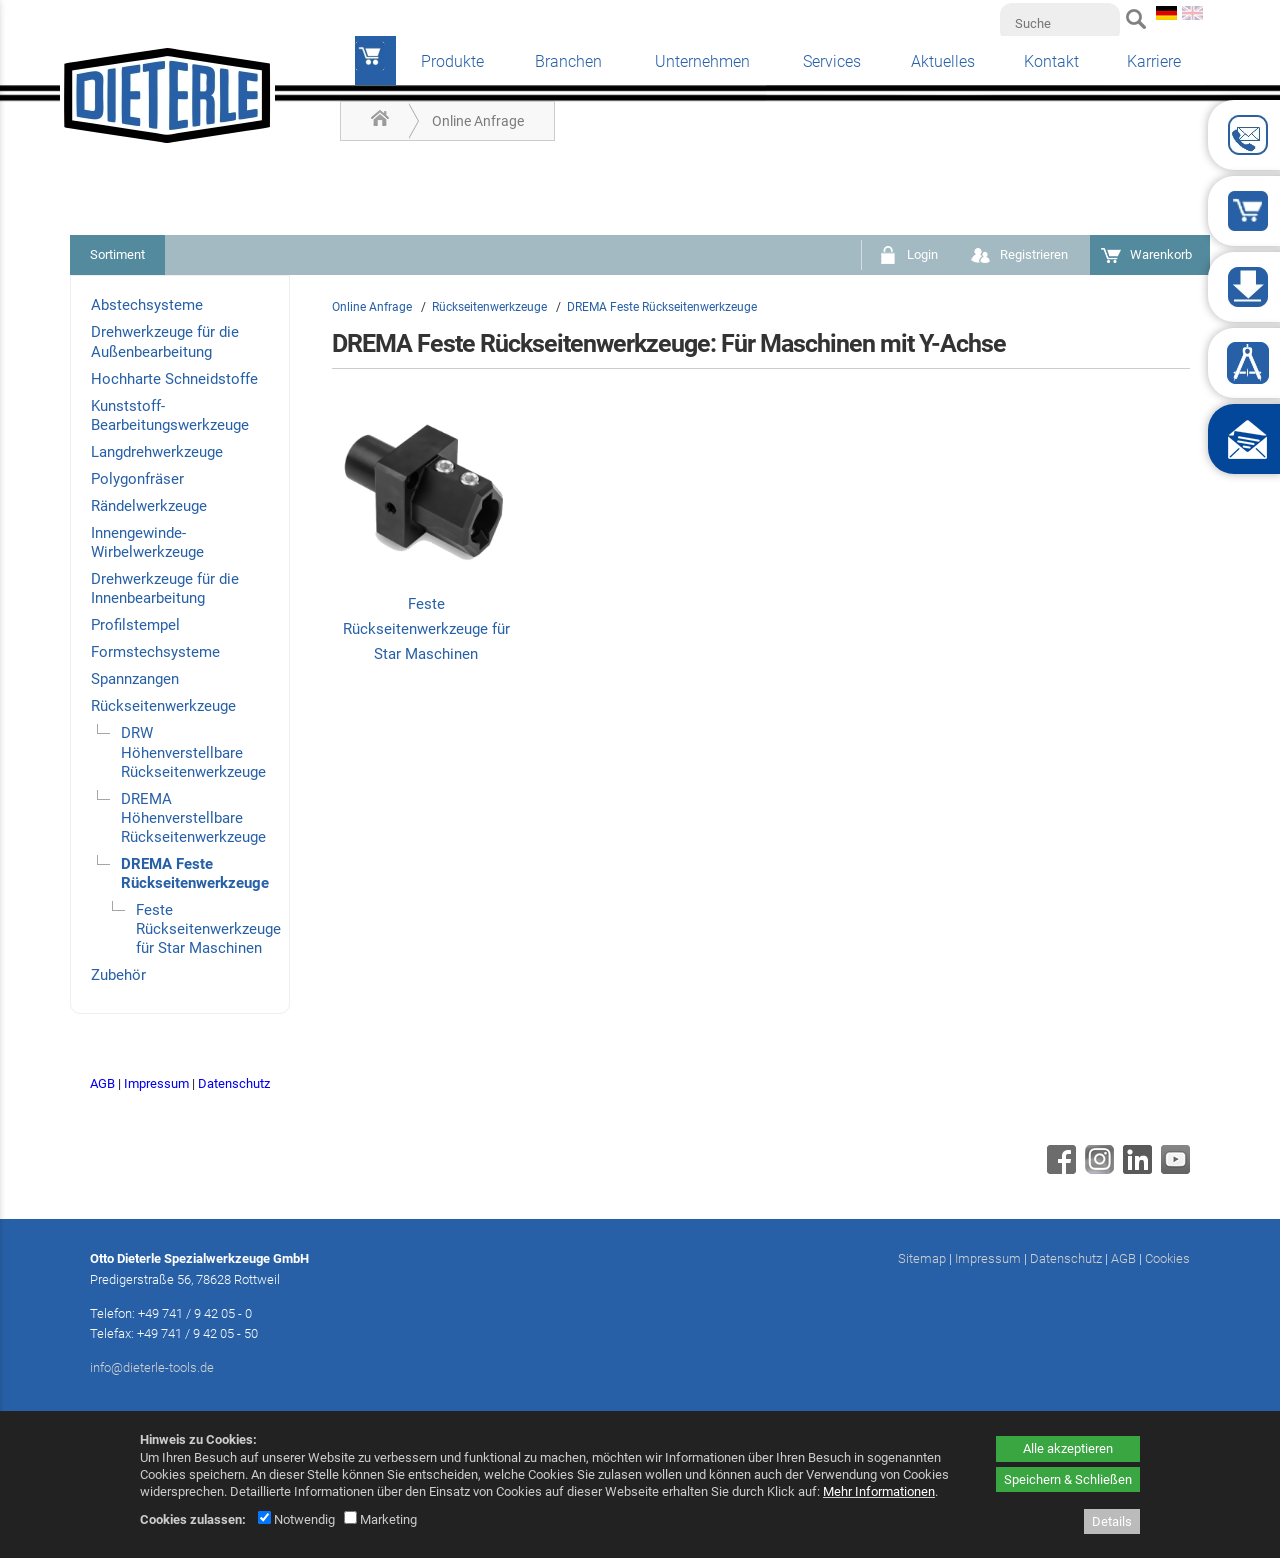 Image resolution: width=1280 pixels, height=1558 pixels. I want to click on Unternehmen, so click(702, 61).